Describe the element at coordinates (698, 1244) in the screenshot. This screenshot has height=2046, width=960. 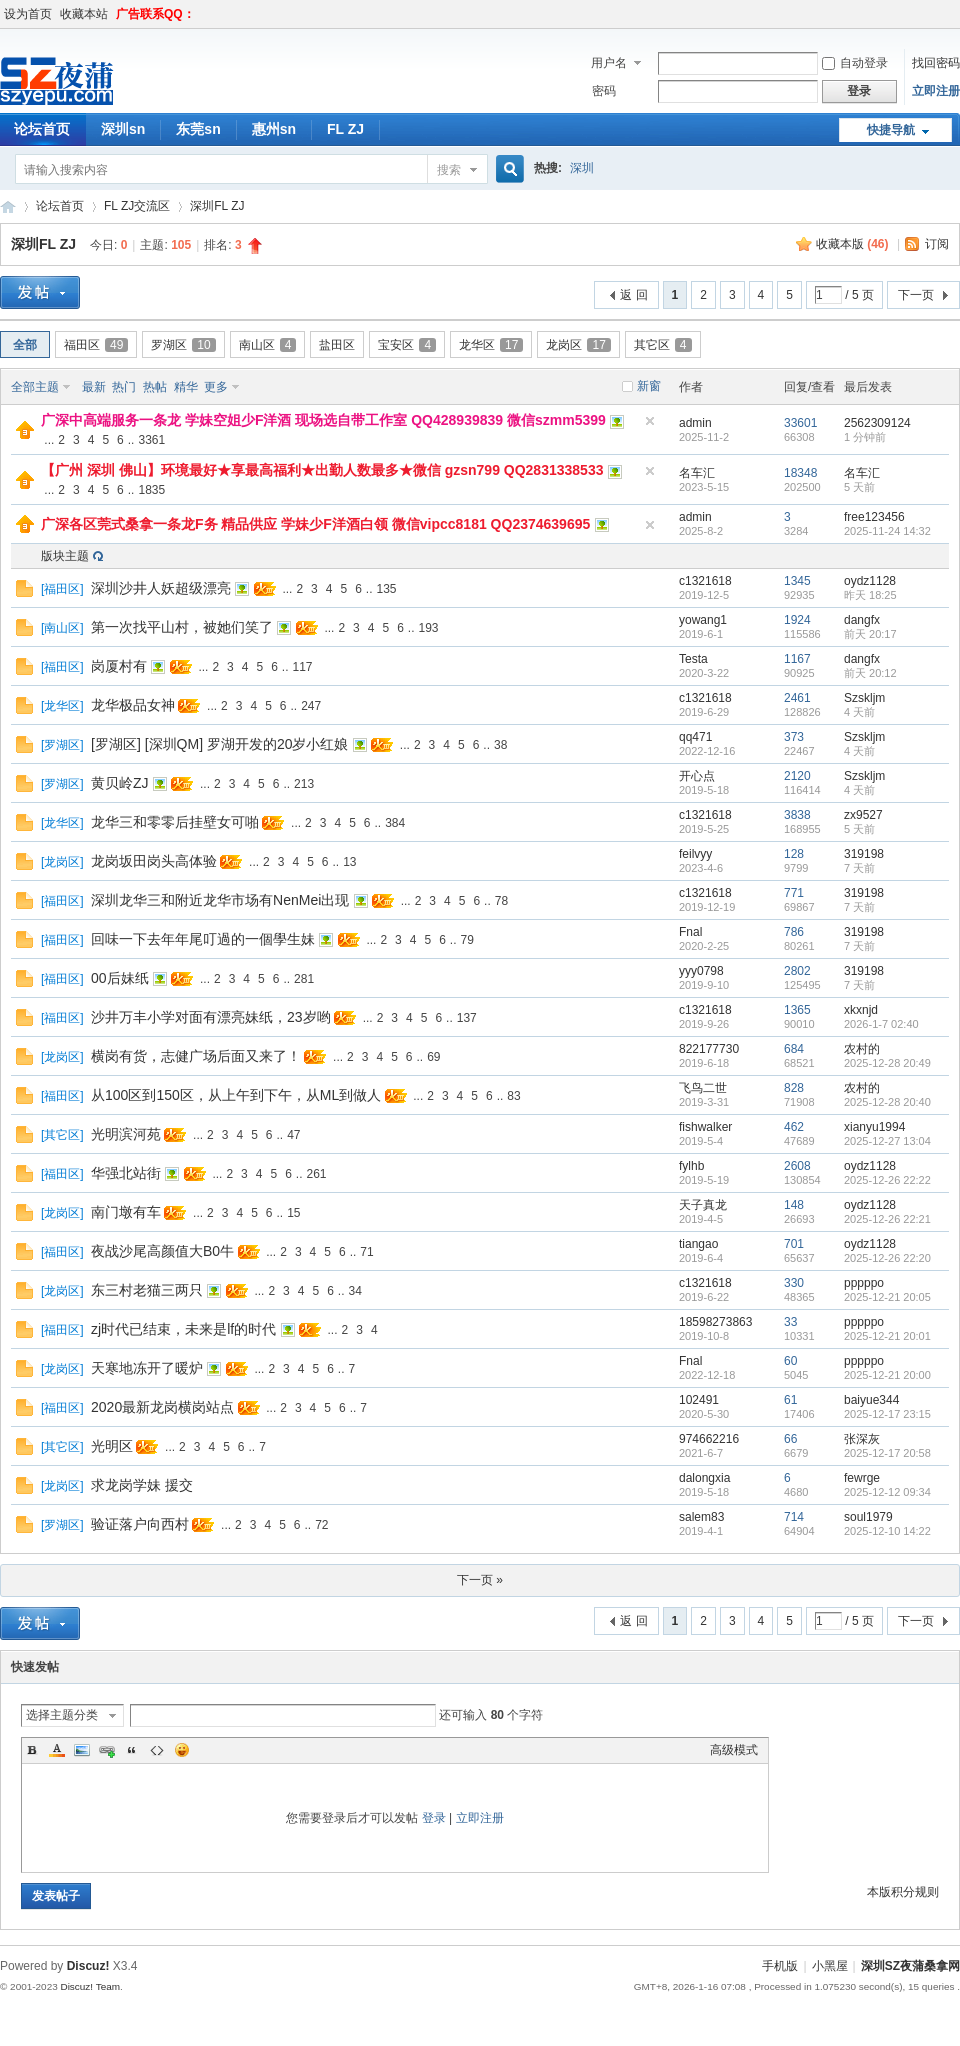
I see `tiangao` at that location.